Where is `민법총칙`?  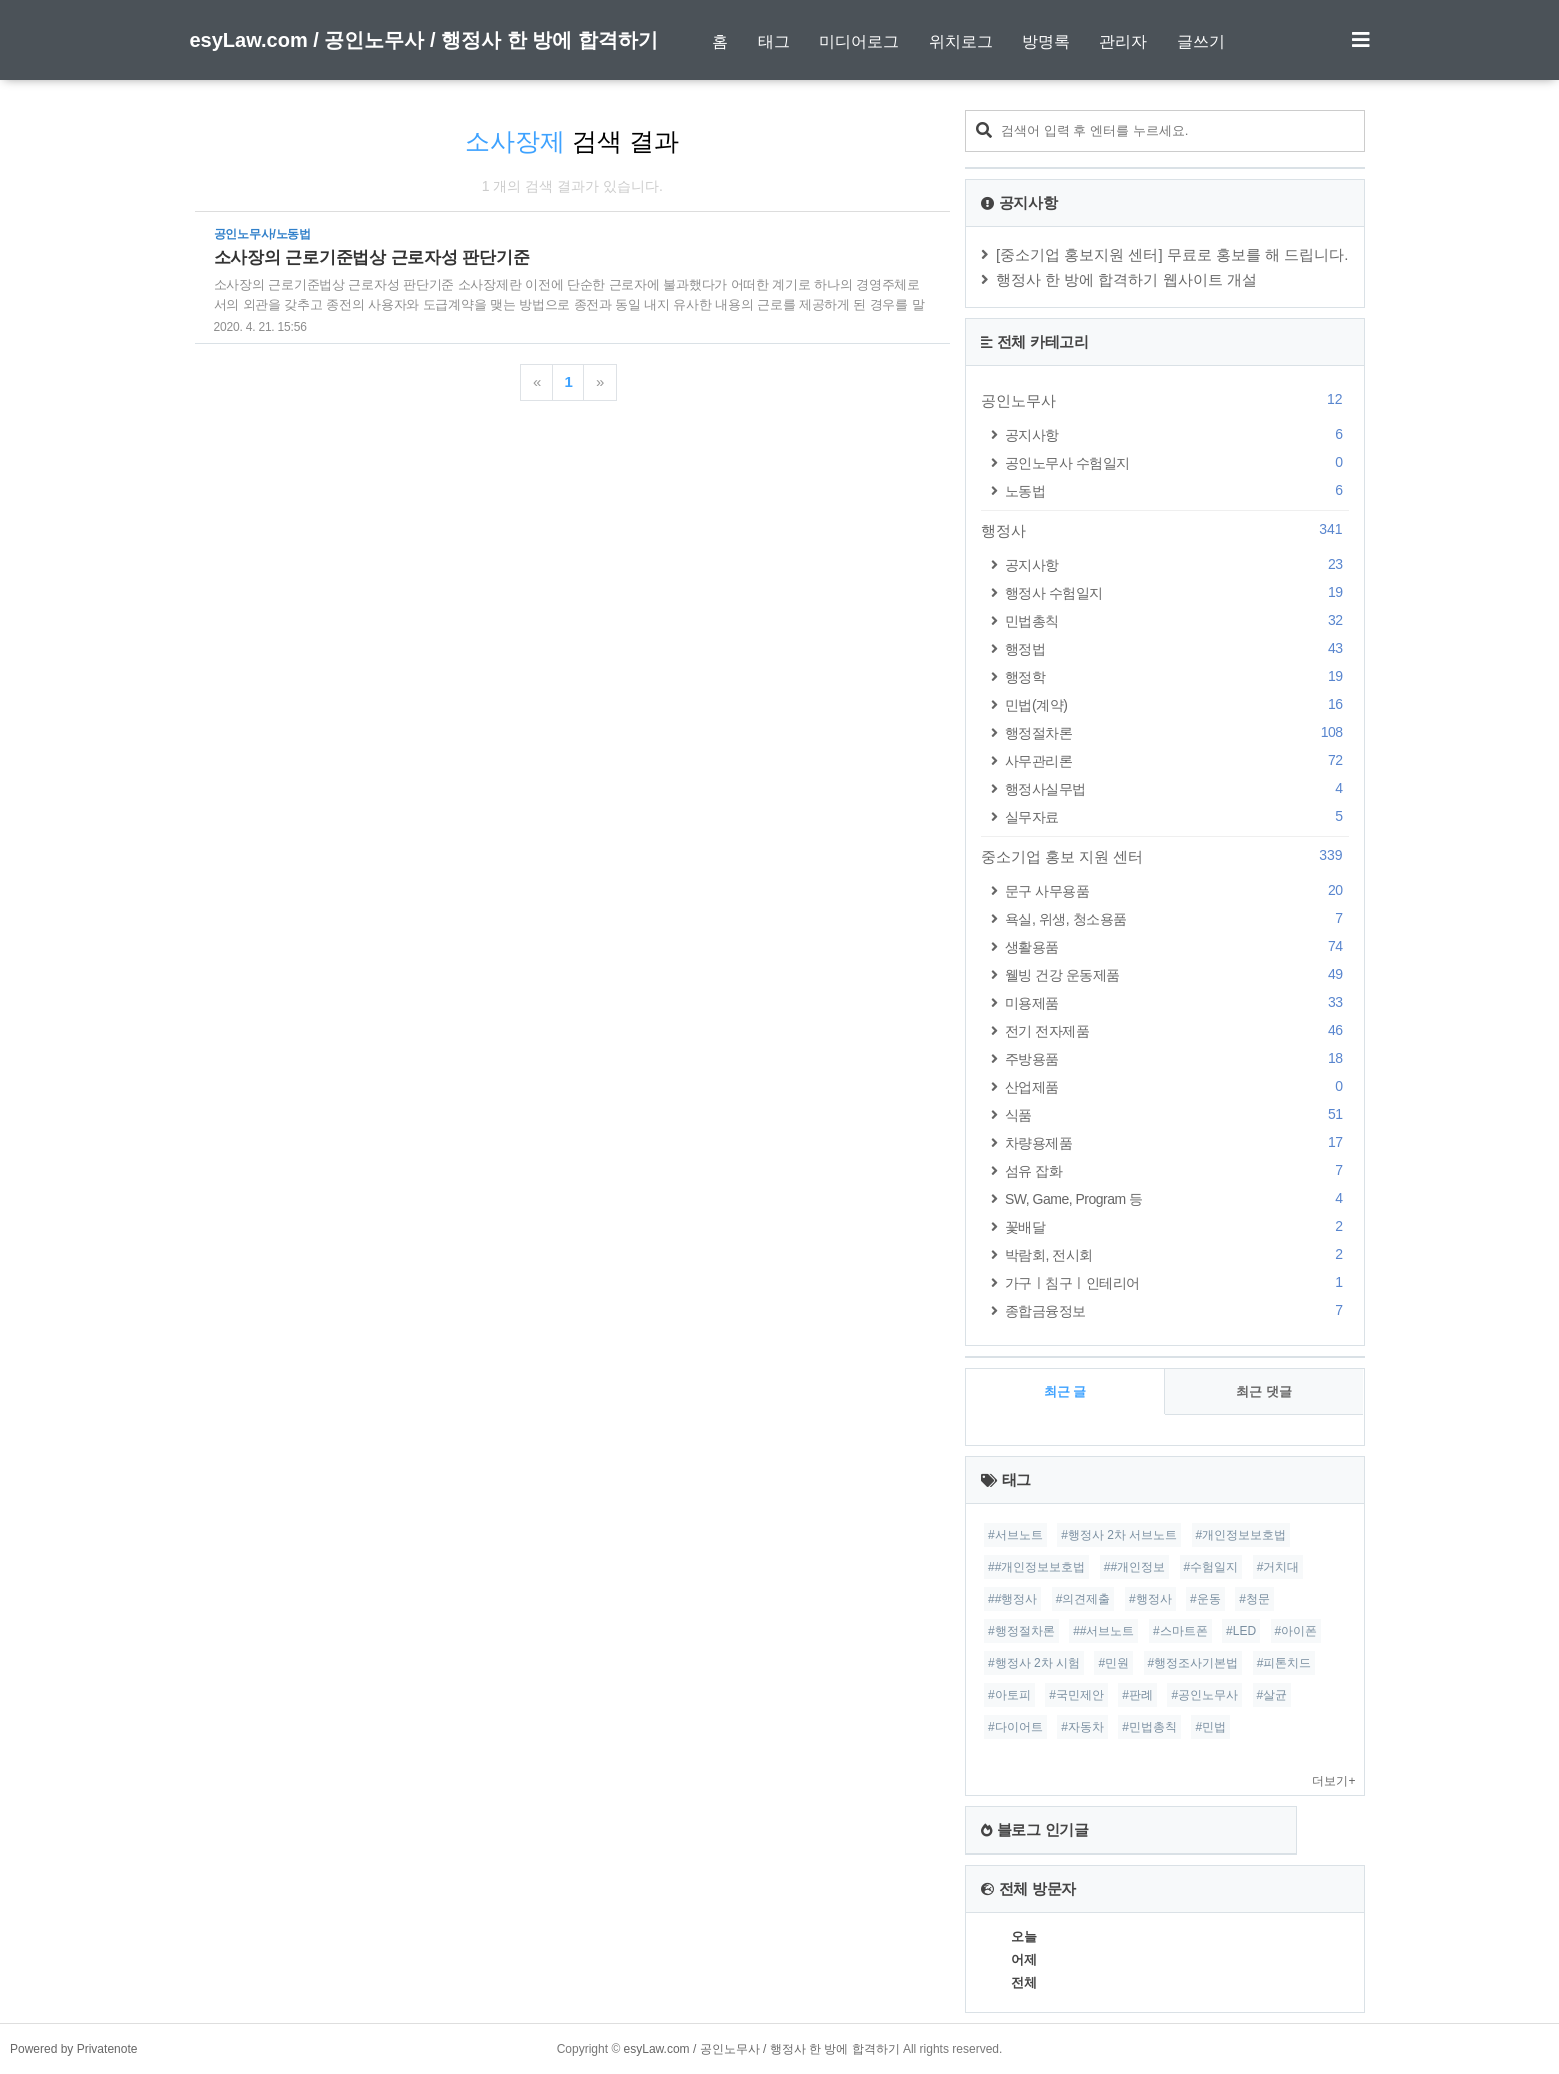
민법총칙 is located at coordinates (1177, 620).